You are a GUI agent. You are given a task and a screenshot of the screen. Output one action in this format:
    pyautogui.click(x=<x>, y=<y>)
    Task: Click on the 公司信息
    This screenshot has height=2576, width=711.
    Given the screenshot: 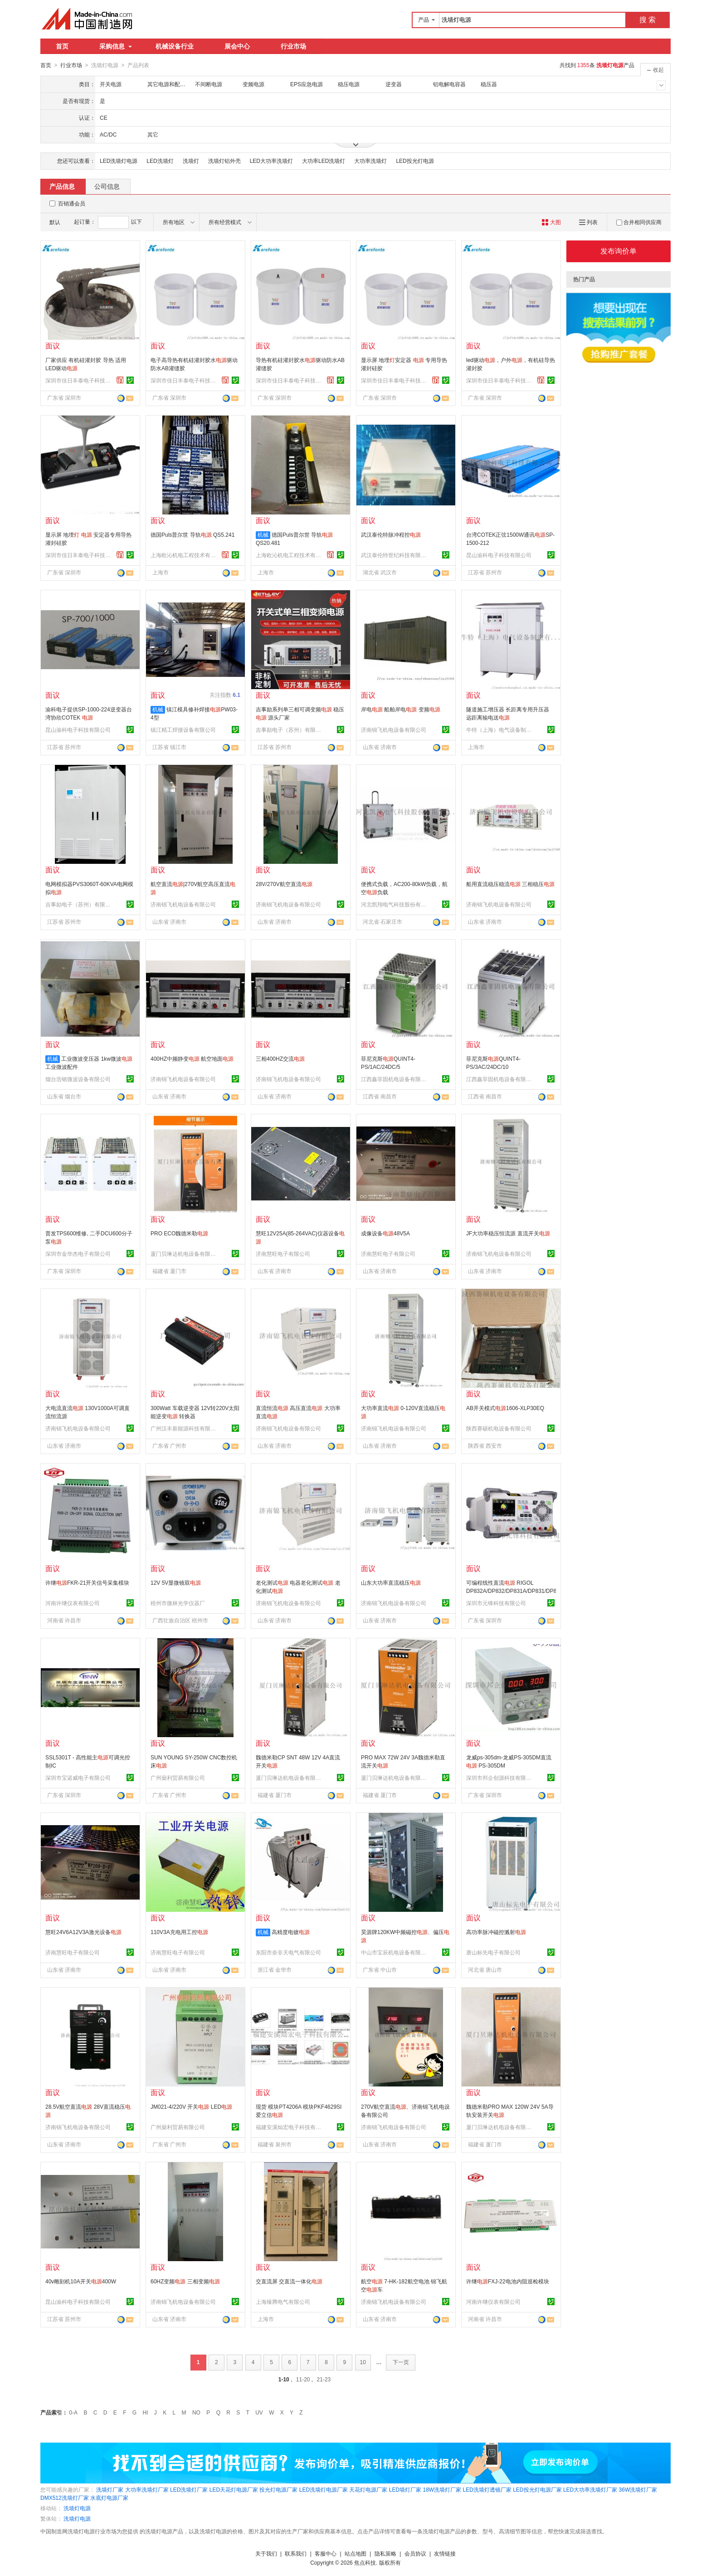 What is the action you would take?
    pyautogui.click(x=107, y=186)
    